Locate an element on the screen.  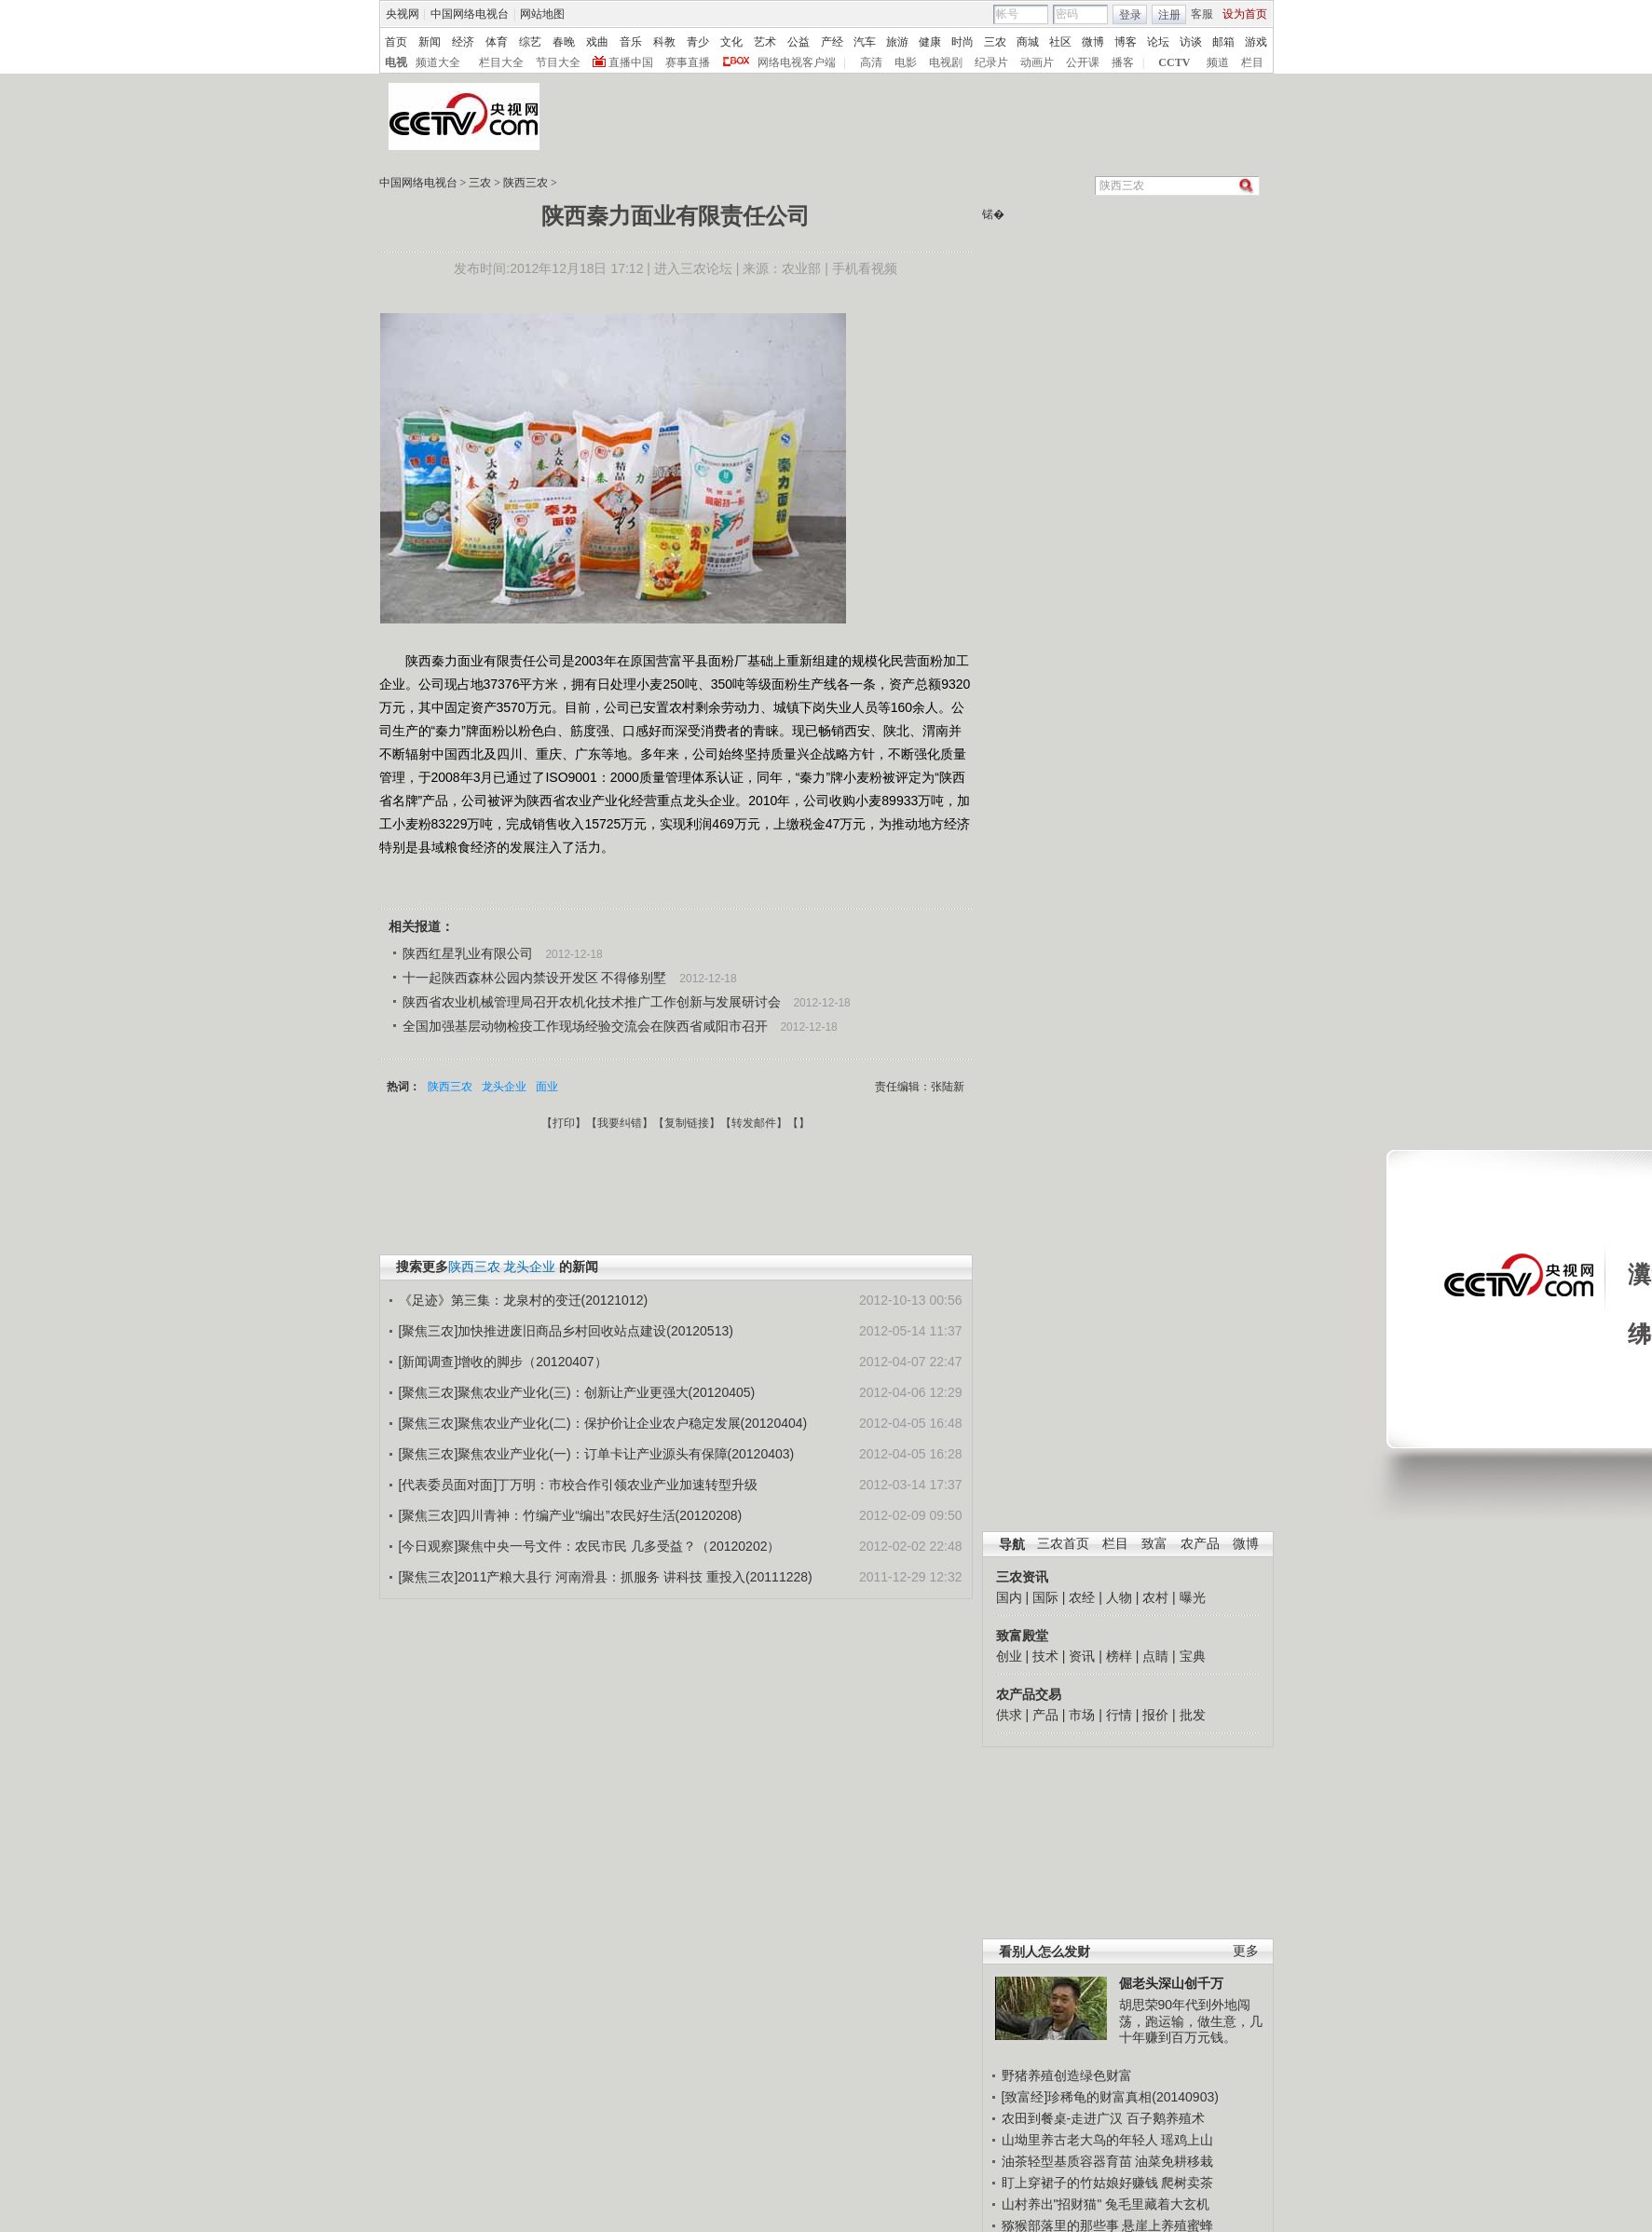
直播中国 is located at coordinates (630, 62).